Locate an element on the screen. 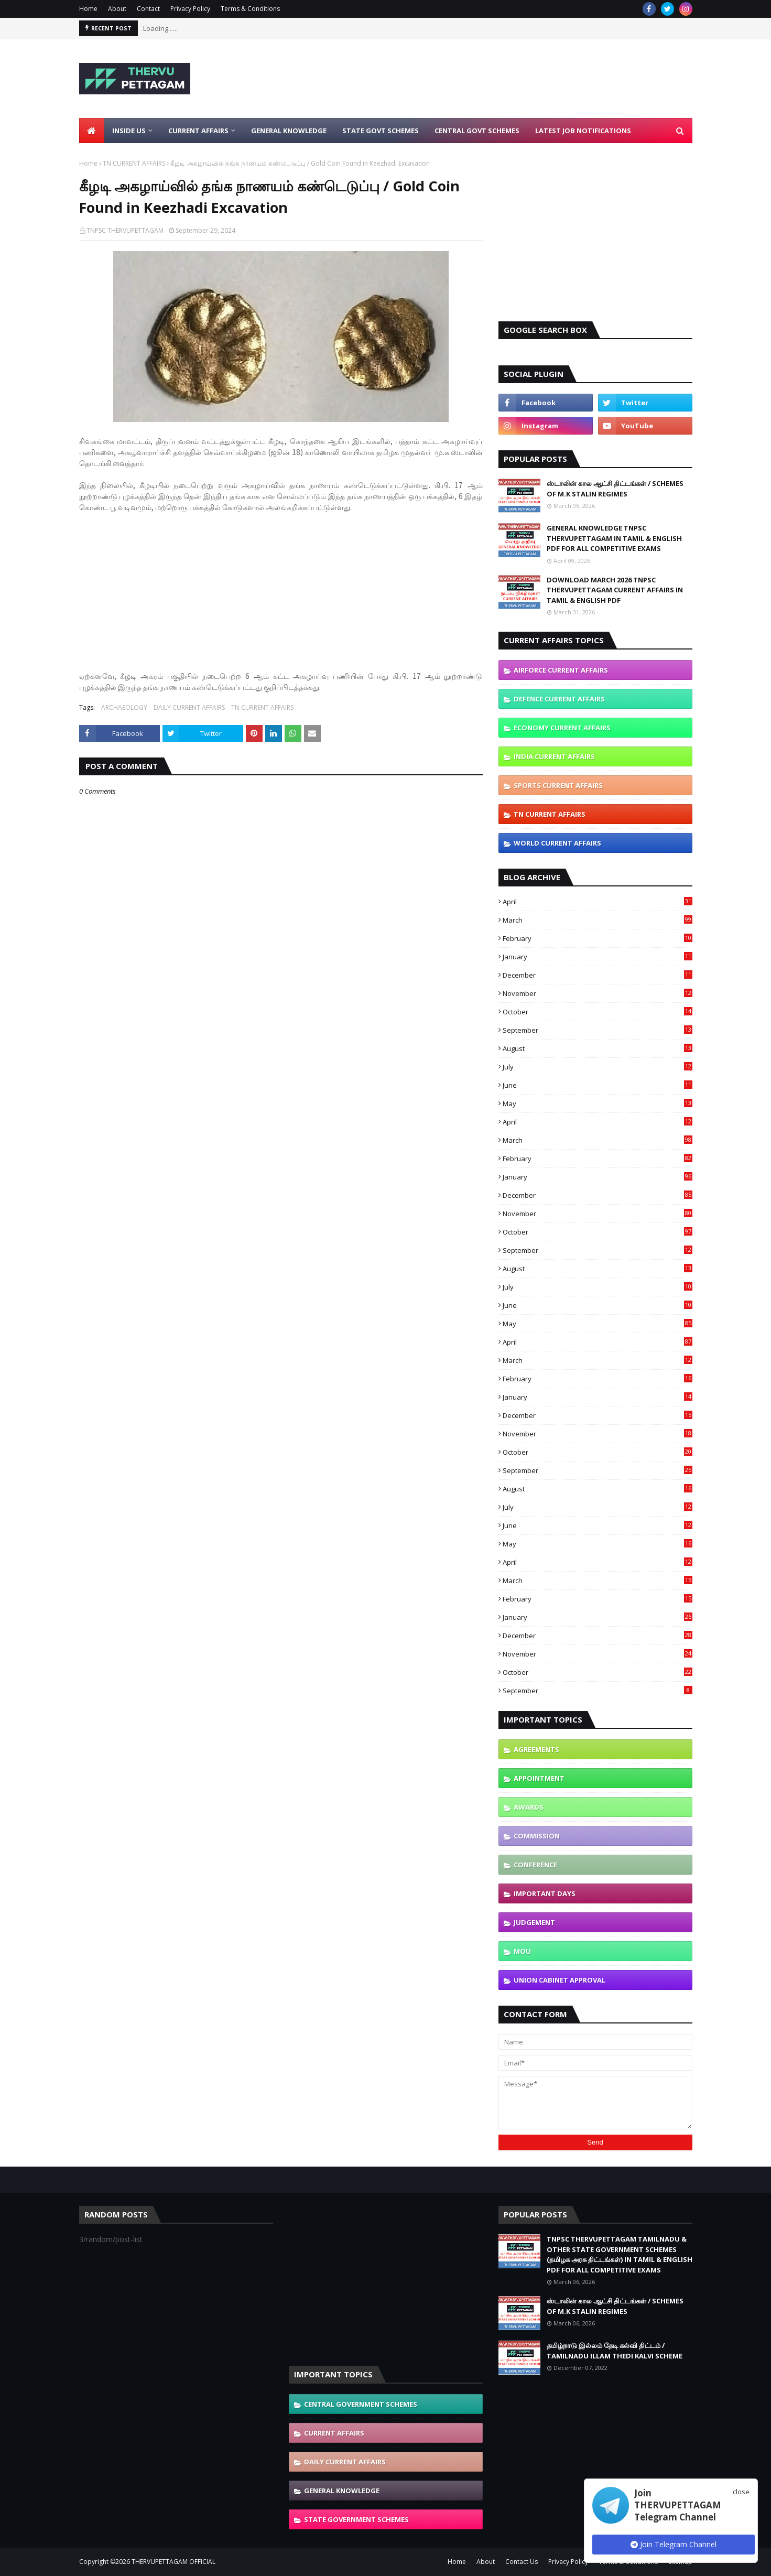 The height and width of the screenshot is (2576, 771). Terms & Conditions is located at coordinates (250, 8).